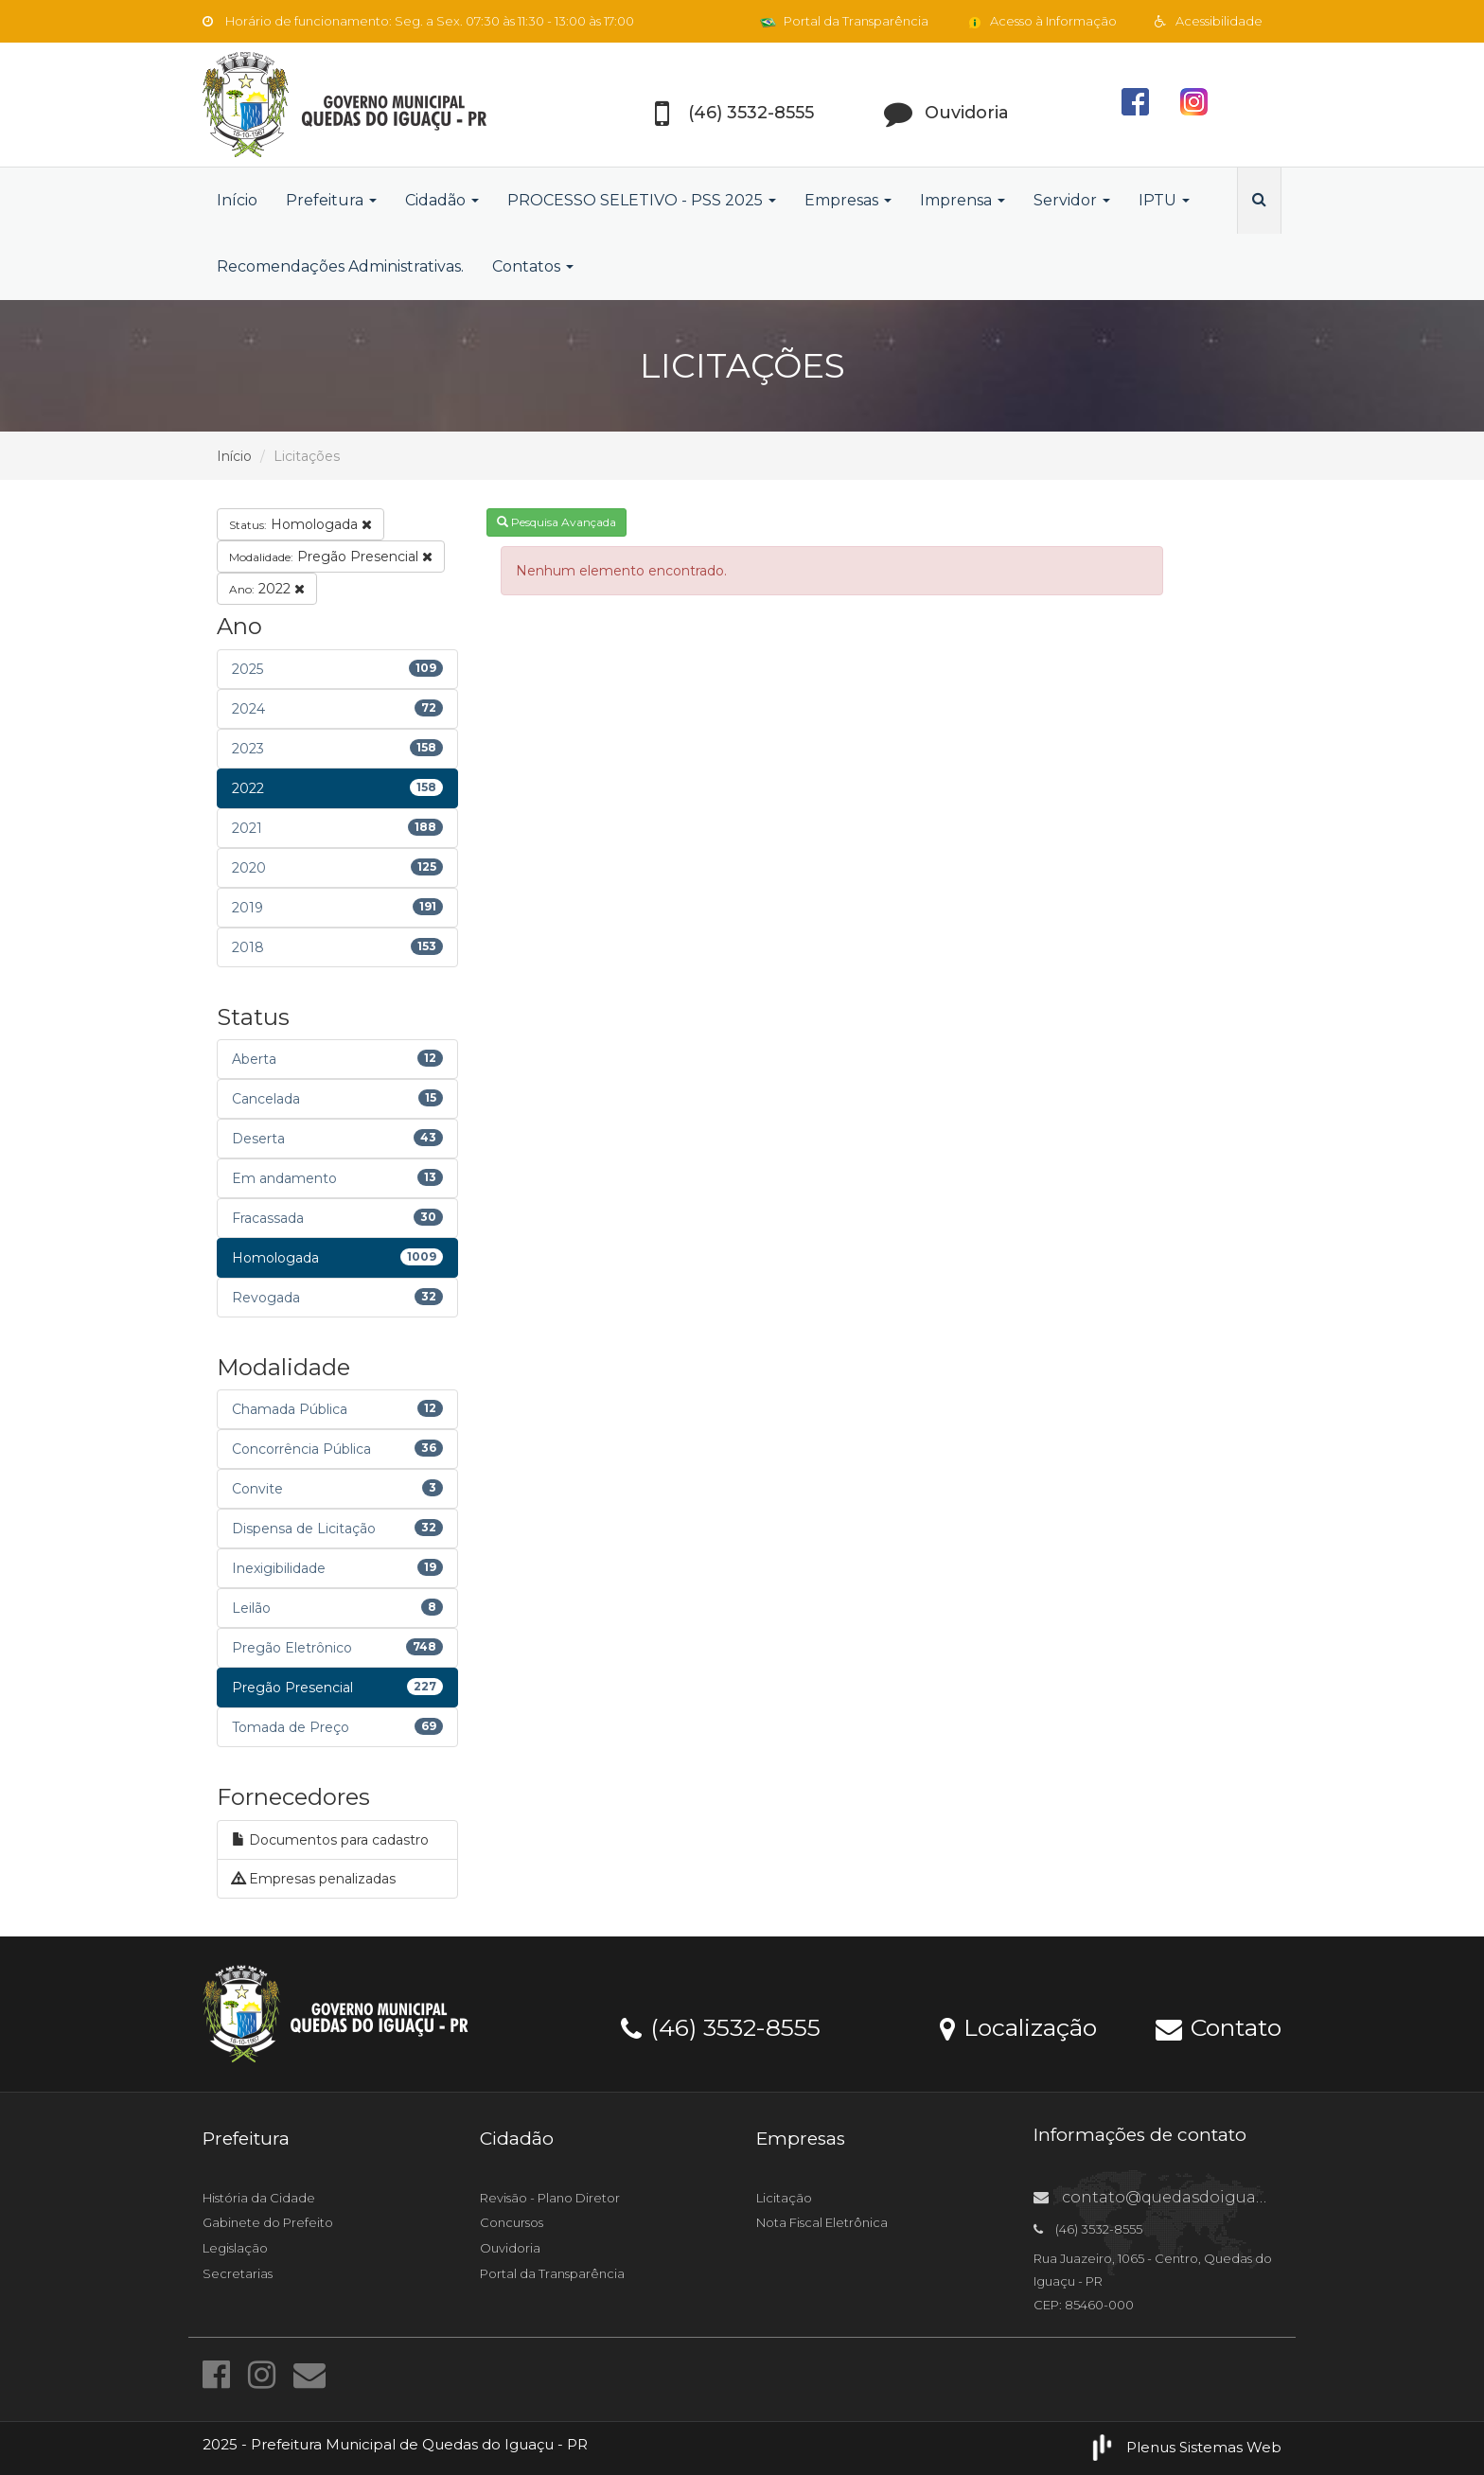 Image resolution: width=1484 pixels, height=2475 pixels. Describe the element at coordinates (844, 20) in the screenshot. I see `Portal da Transparência` at that location.